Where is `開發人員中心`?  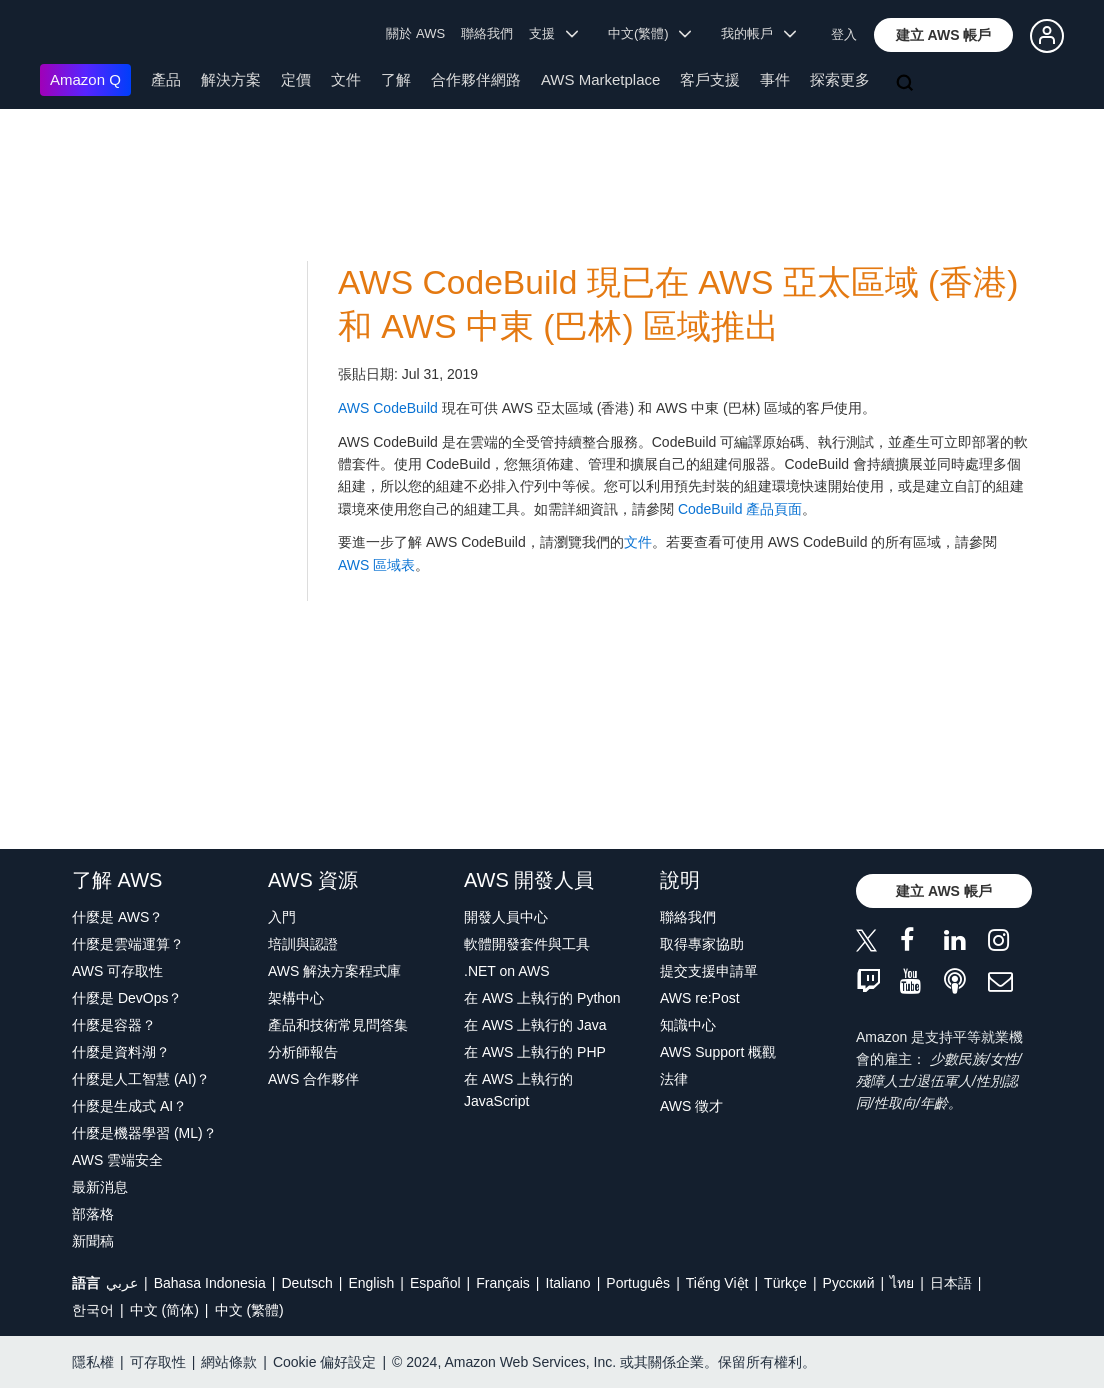 開發人員中心 is located at coordinates (506, 917).